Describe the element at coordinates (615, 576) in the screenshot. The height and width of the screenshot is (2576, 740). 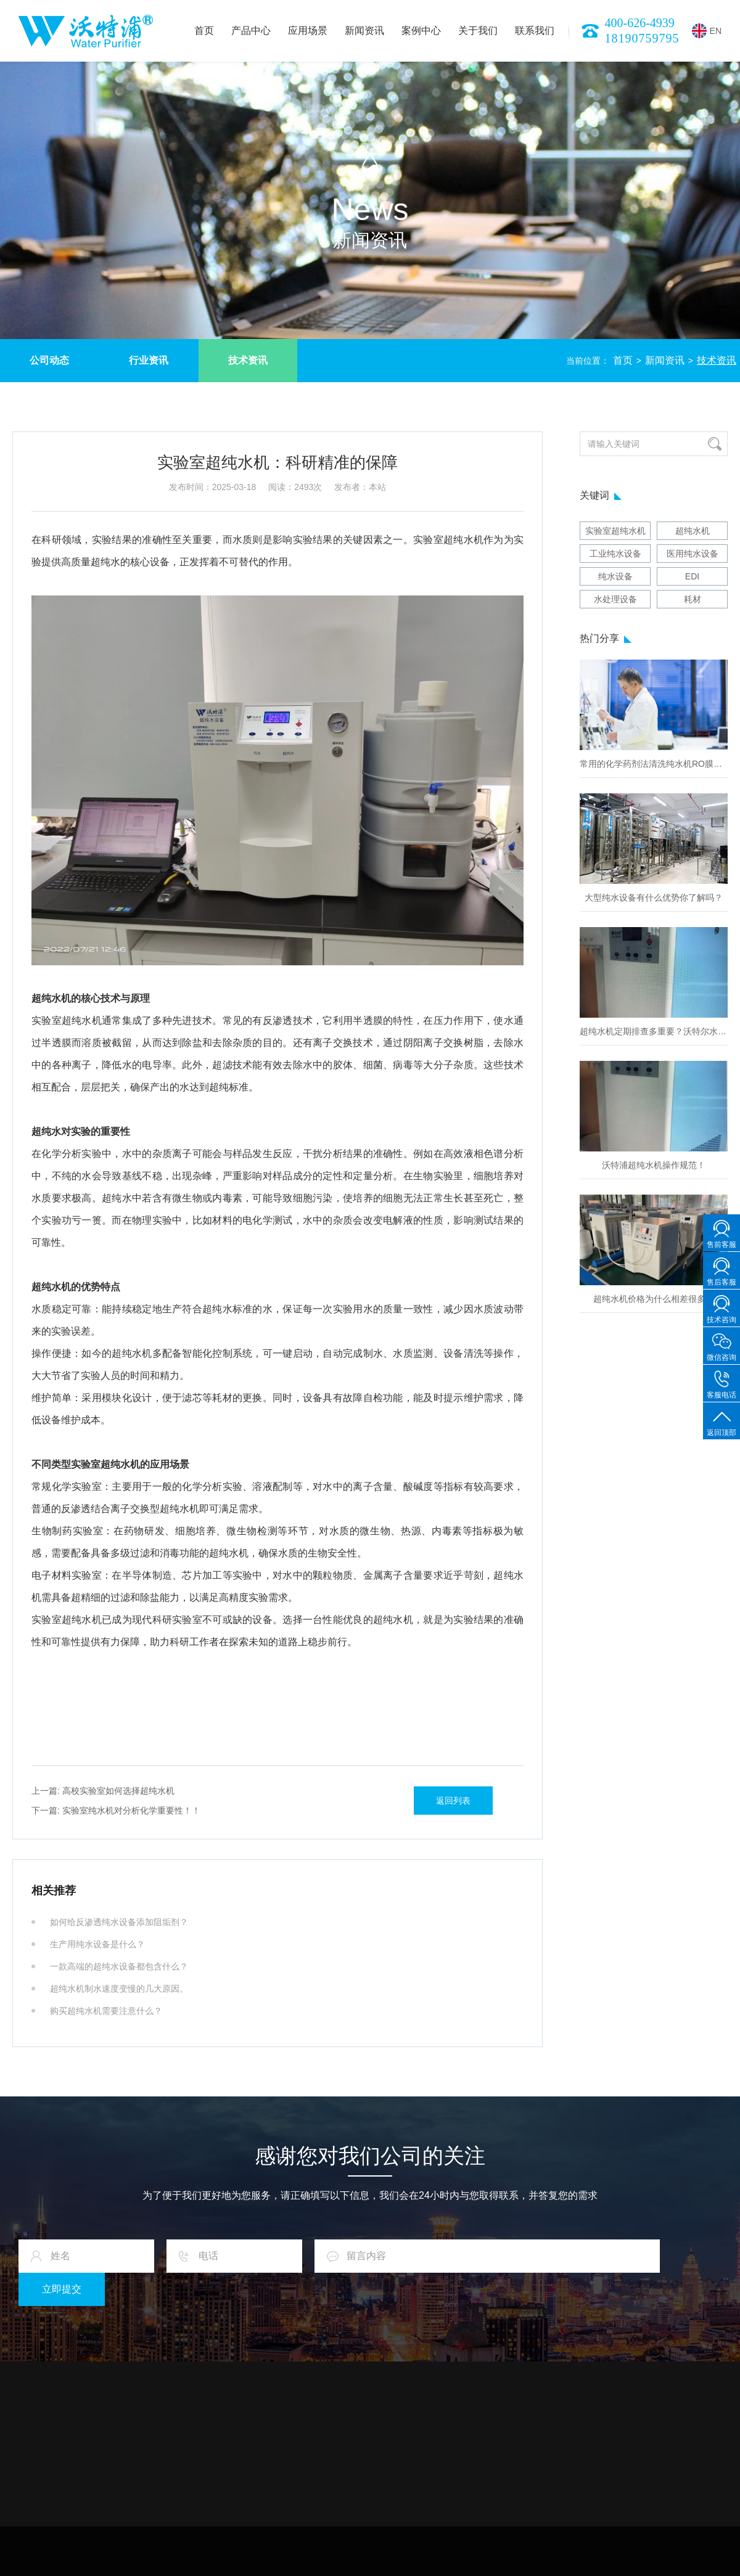
I see `纯水设备` at that location.